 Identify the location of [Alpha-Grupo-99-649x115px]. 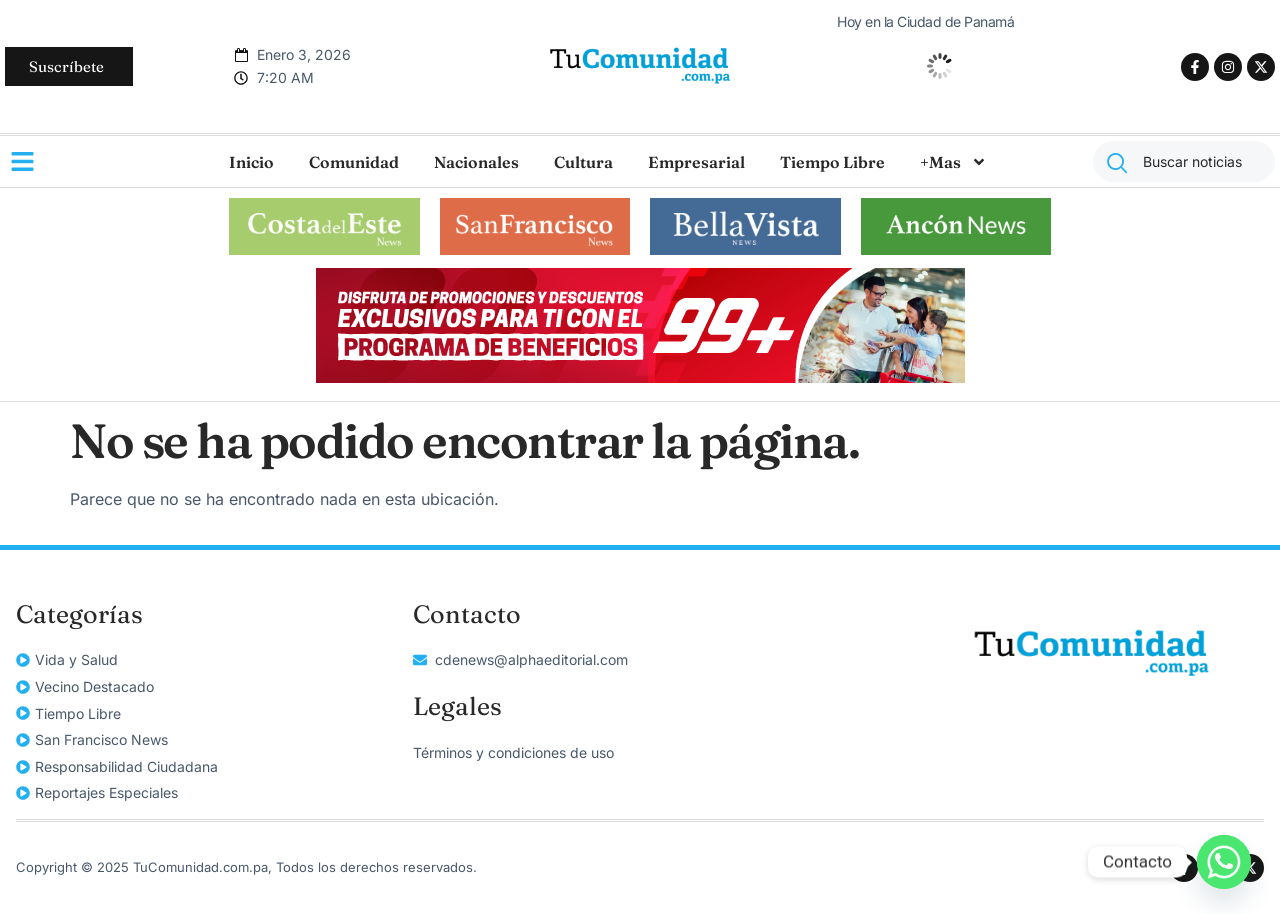
(640, 377).